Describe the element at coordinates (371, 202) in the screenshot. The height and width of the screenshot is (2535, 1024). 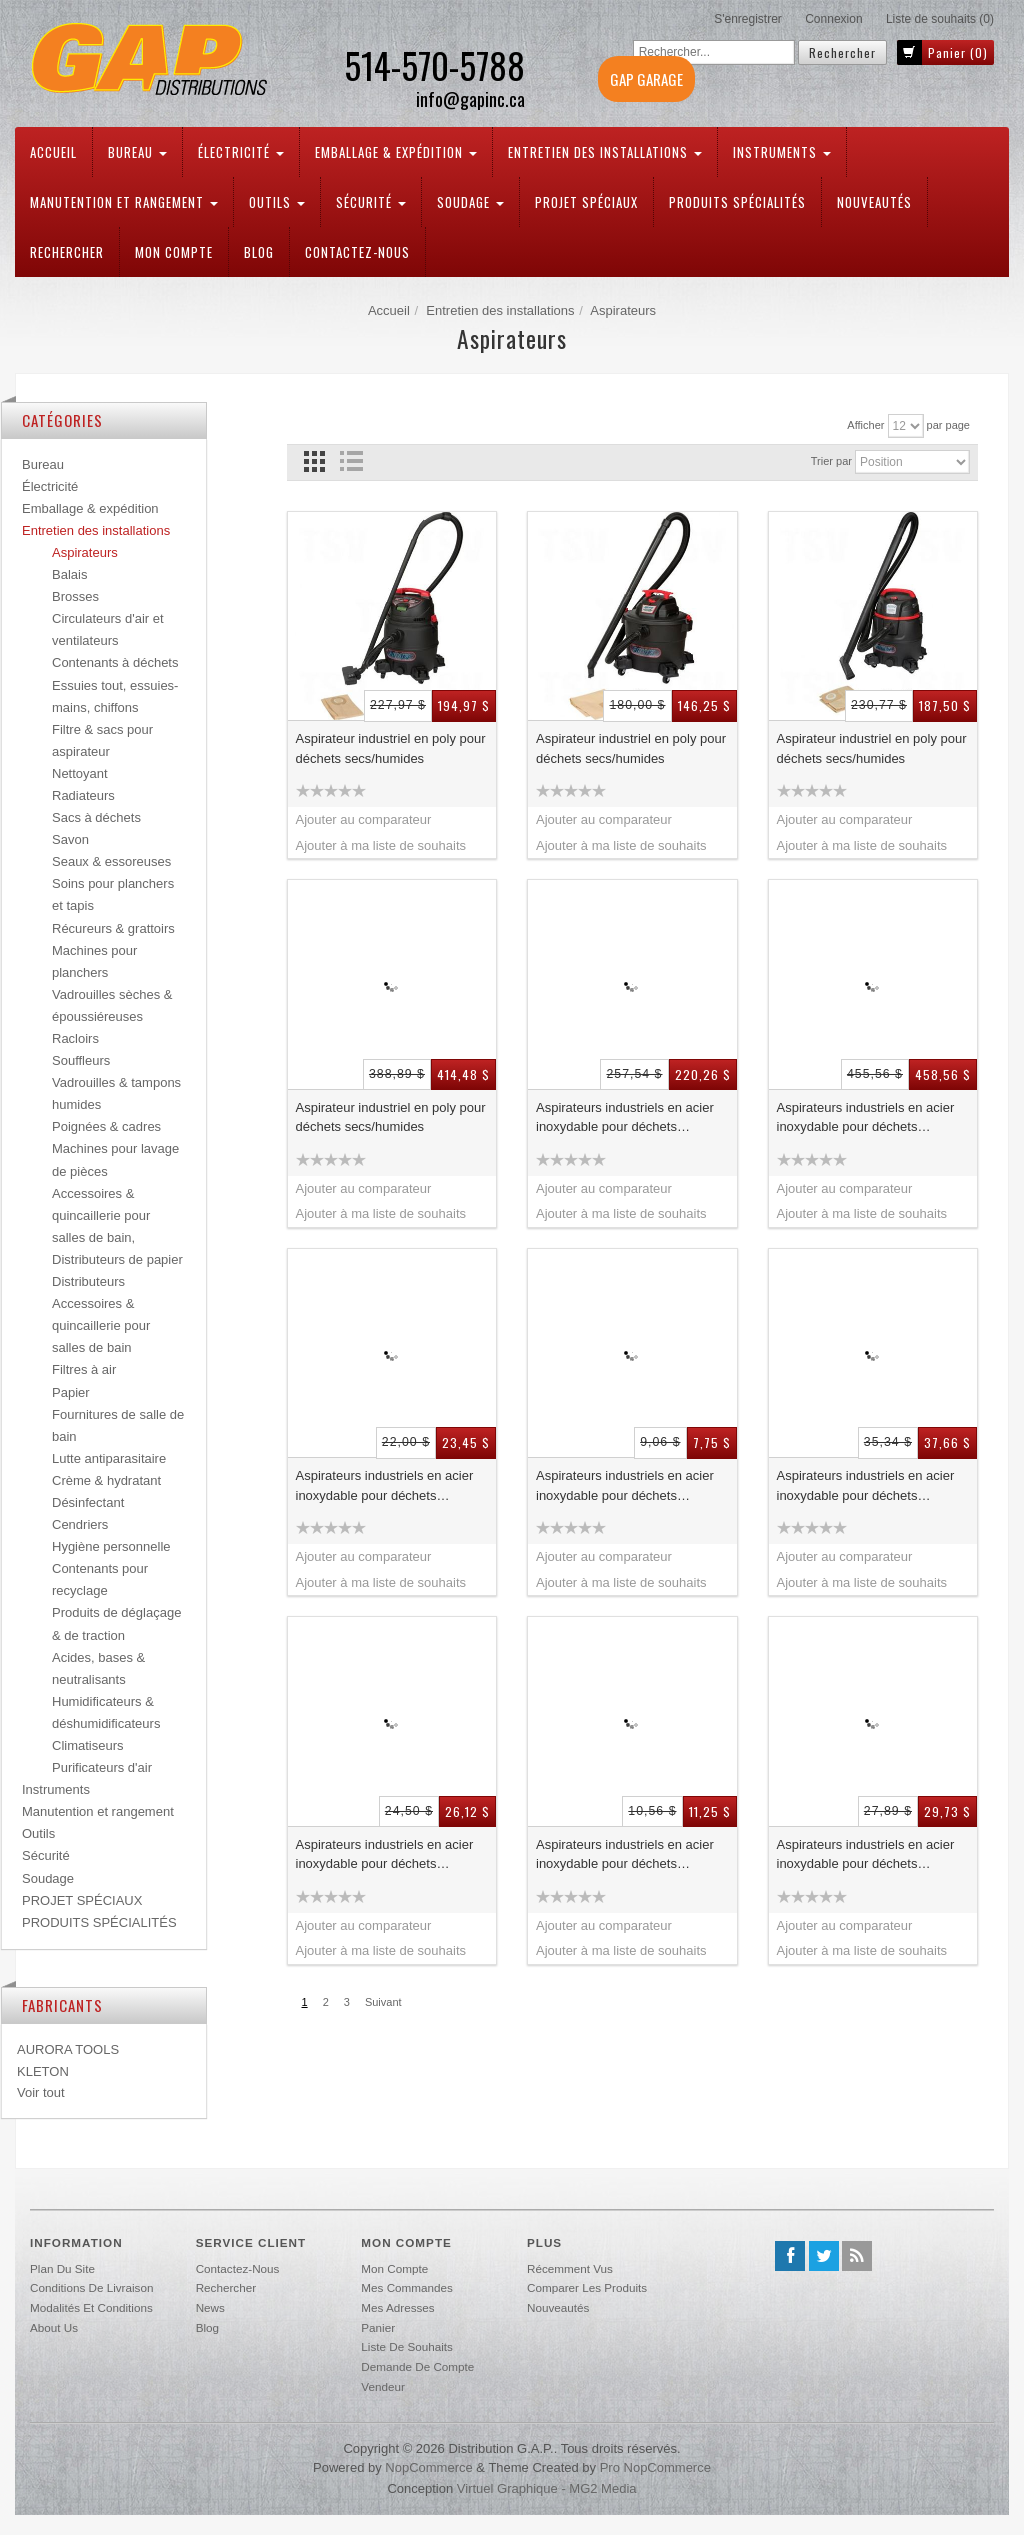
I see `Sécurité` at that location.